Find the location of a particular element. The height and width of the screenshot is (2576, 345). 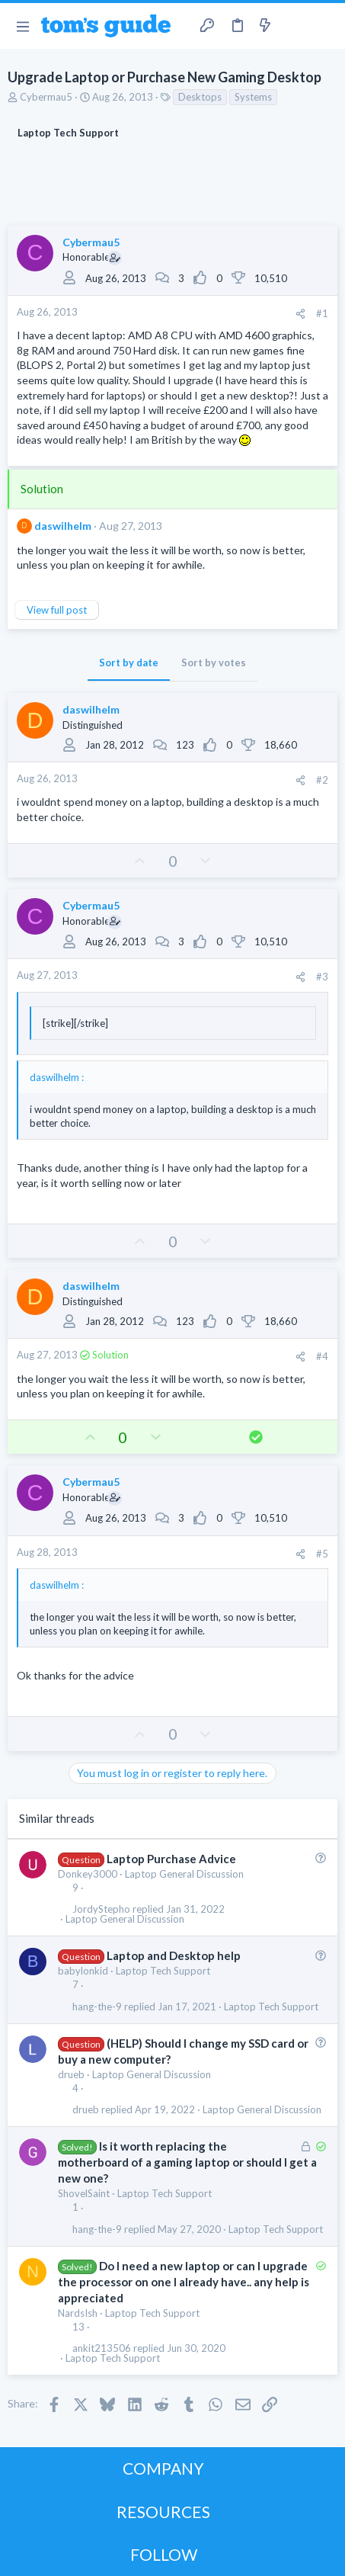

ShovelSaint is located at coordinates (84, 2193).